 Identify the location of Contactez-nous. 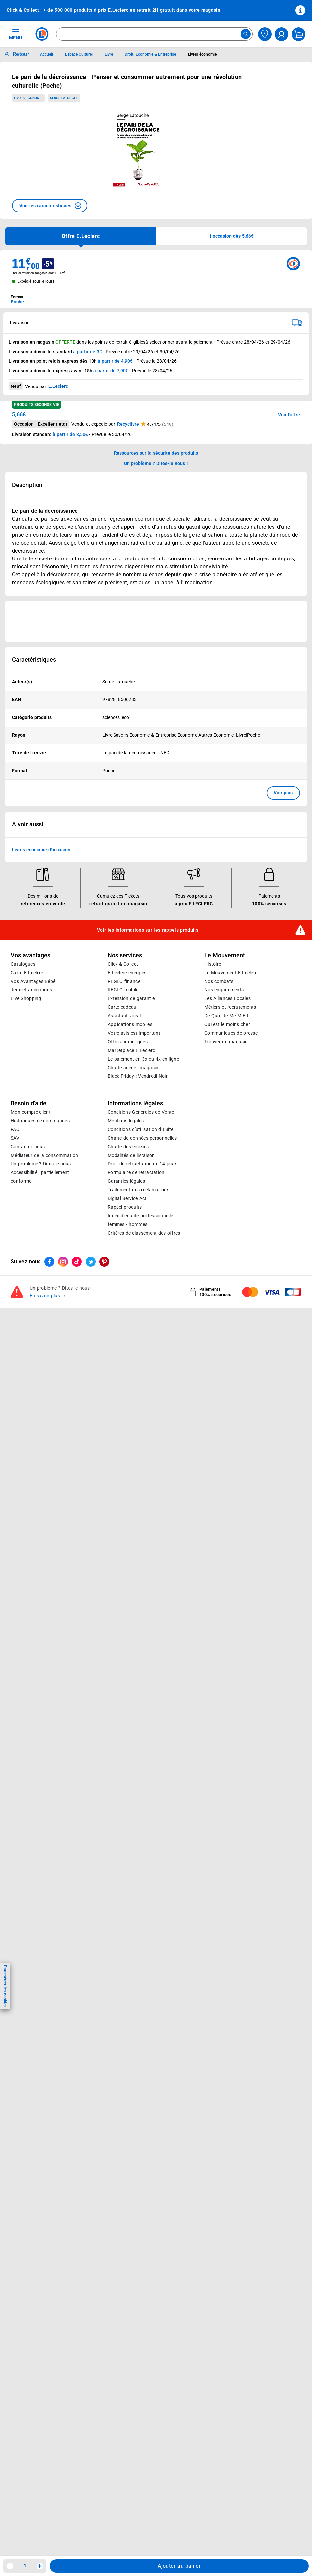
(28, 1309).